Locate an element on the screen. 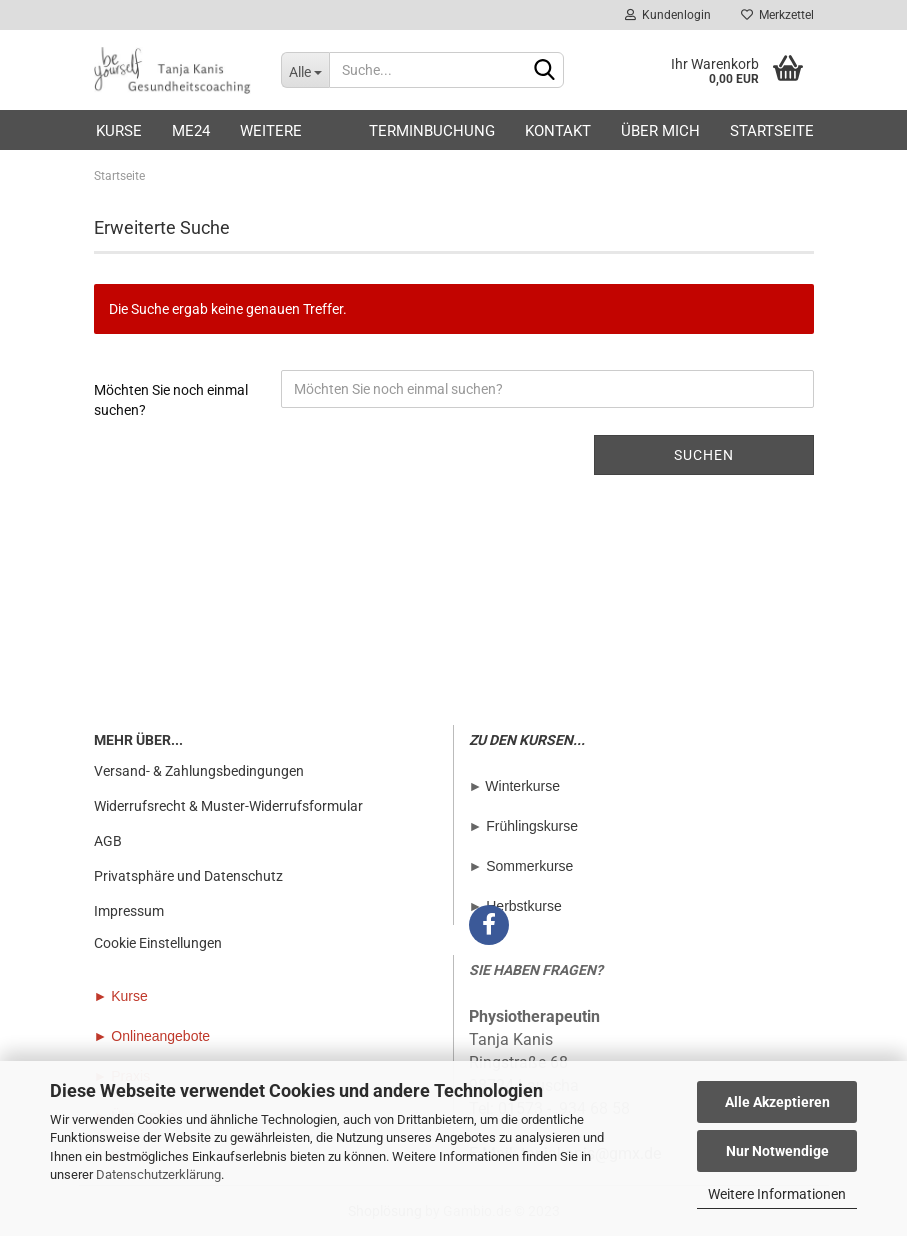  Kontakt is located at coordinates (558, 131).